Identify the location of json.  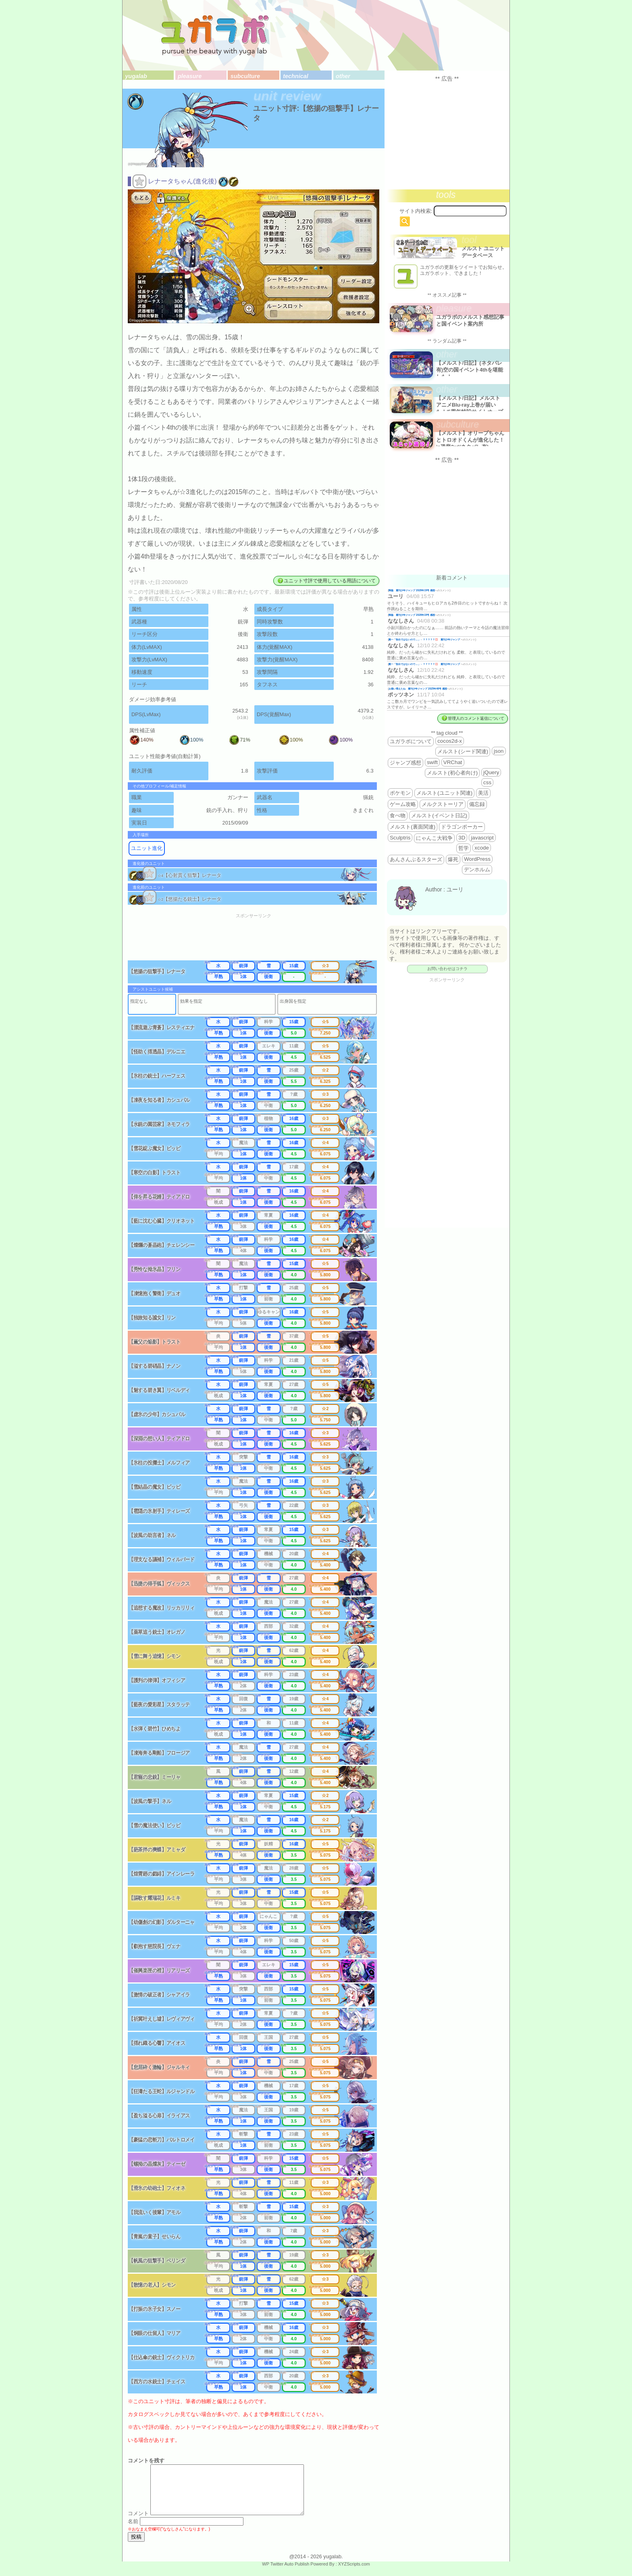
(498, 751).